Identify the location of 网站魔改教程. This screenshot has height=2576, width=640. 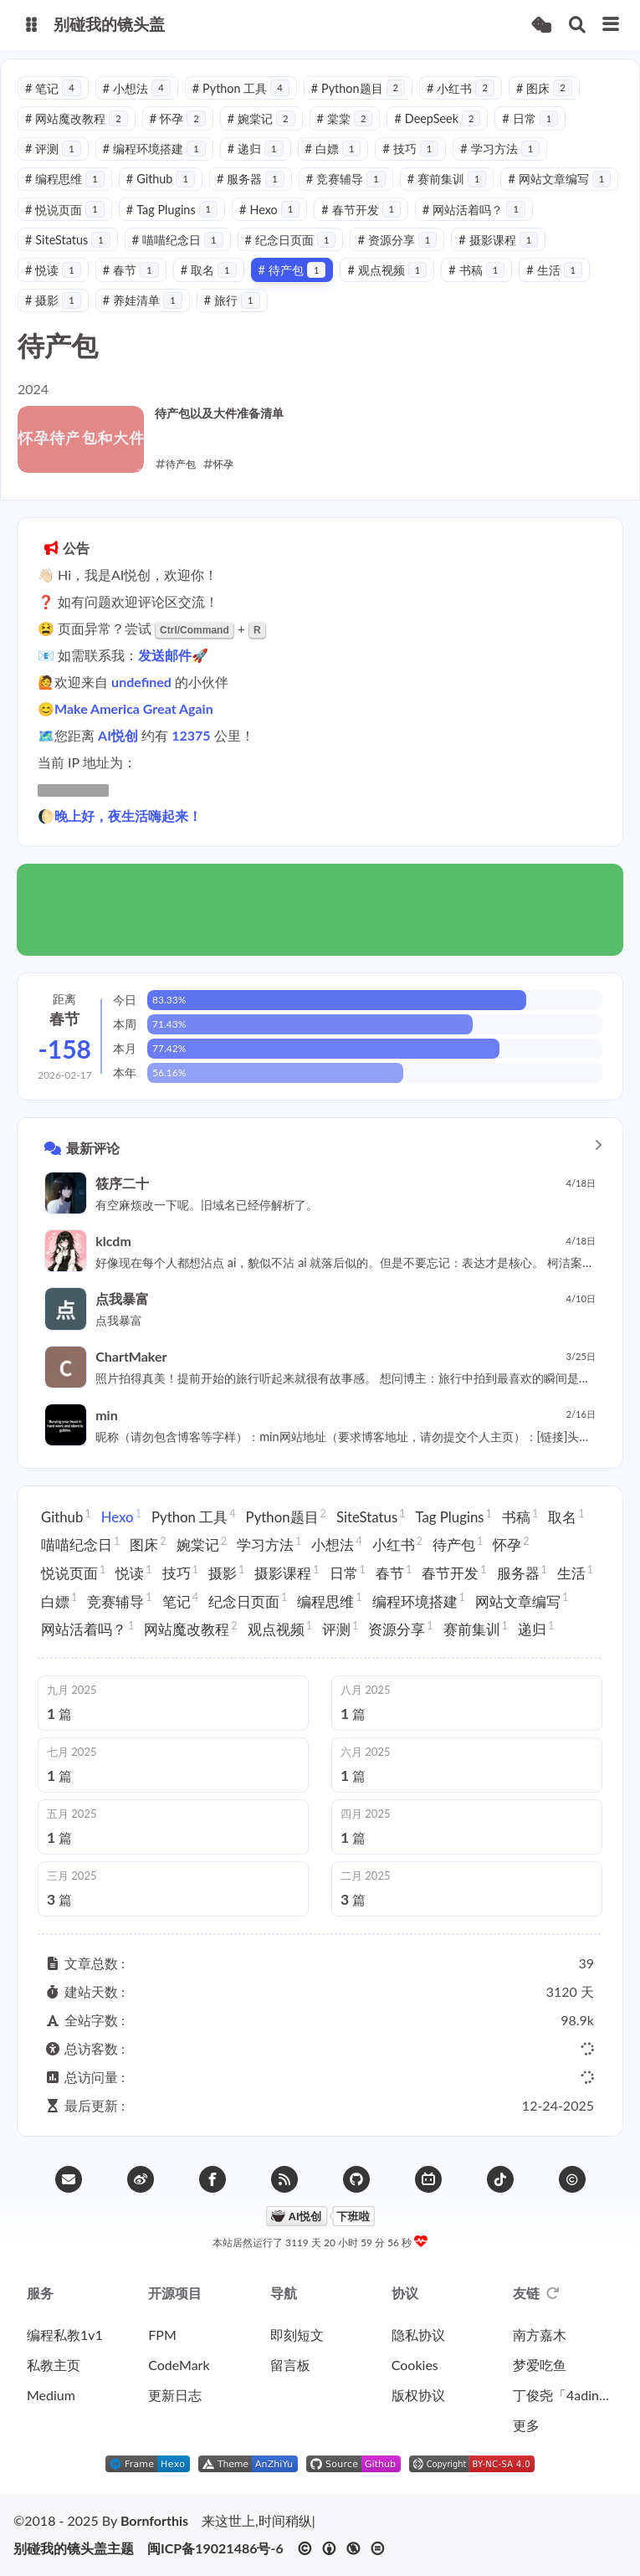
(76, 118).